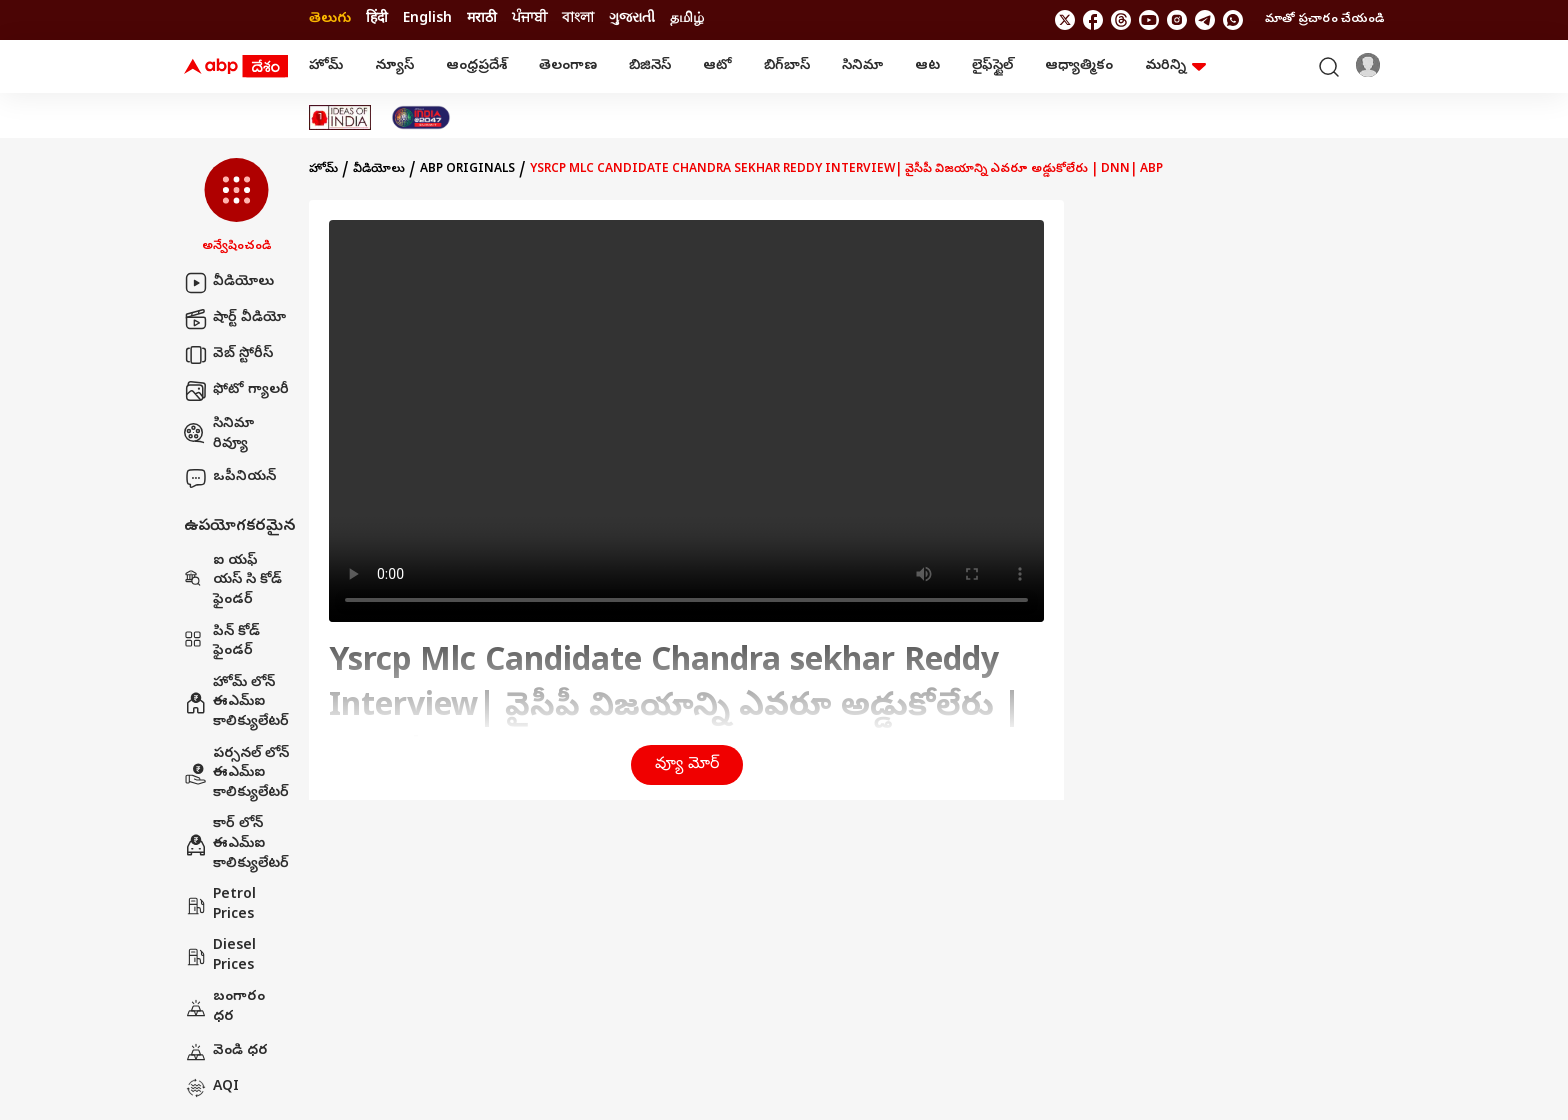 This screenshot has height=1120, width=1568. I want to click on బంగారం ధర, so click(224, 1007).